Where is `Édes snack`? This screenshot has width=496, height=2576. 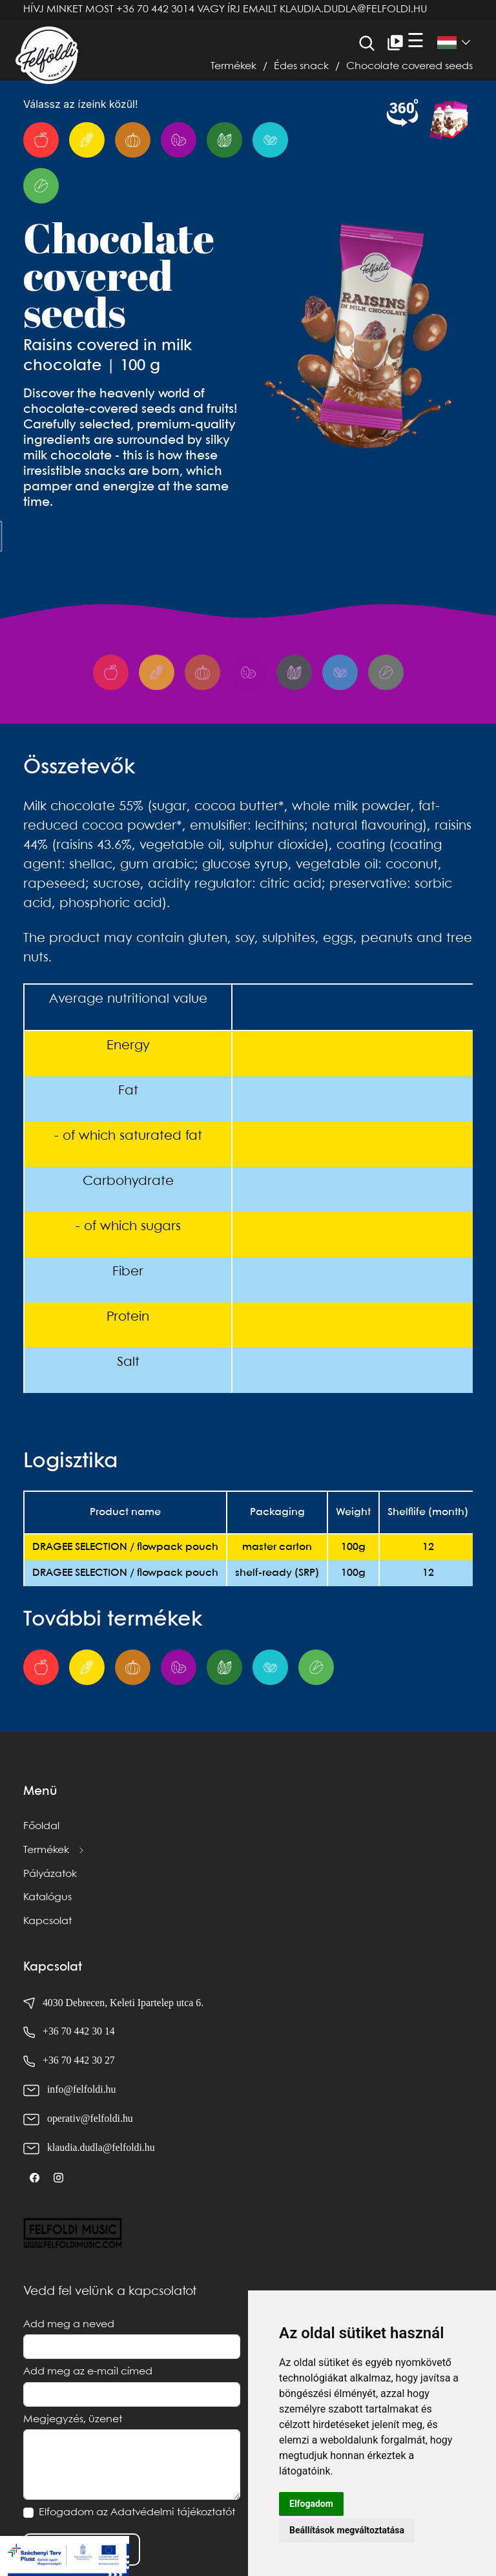
Édes snack is located at coordinates (301, 66).